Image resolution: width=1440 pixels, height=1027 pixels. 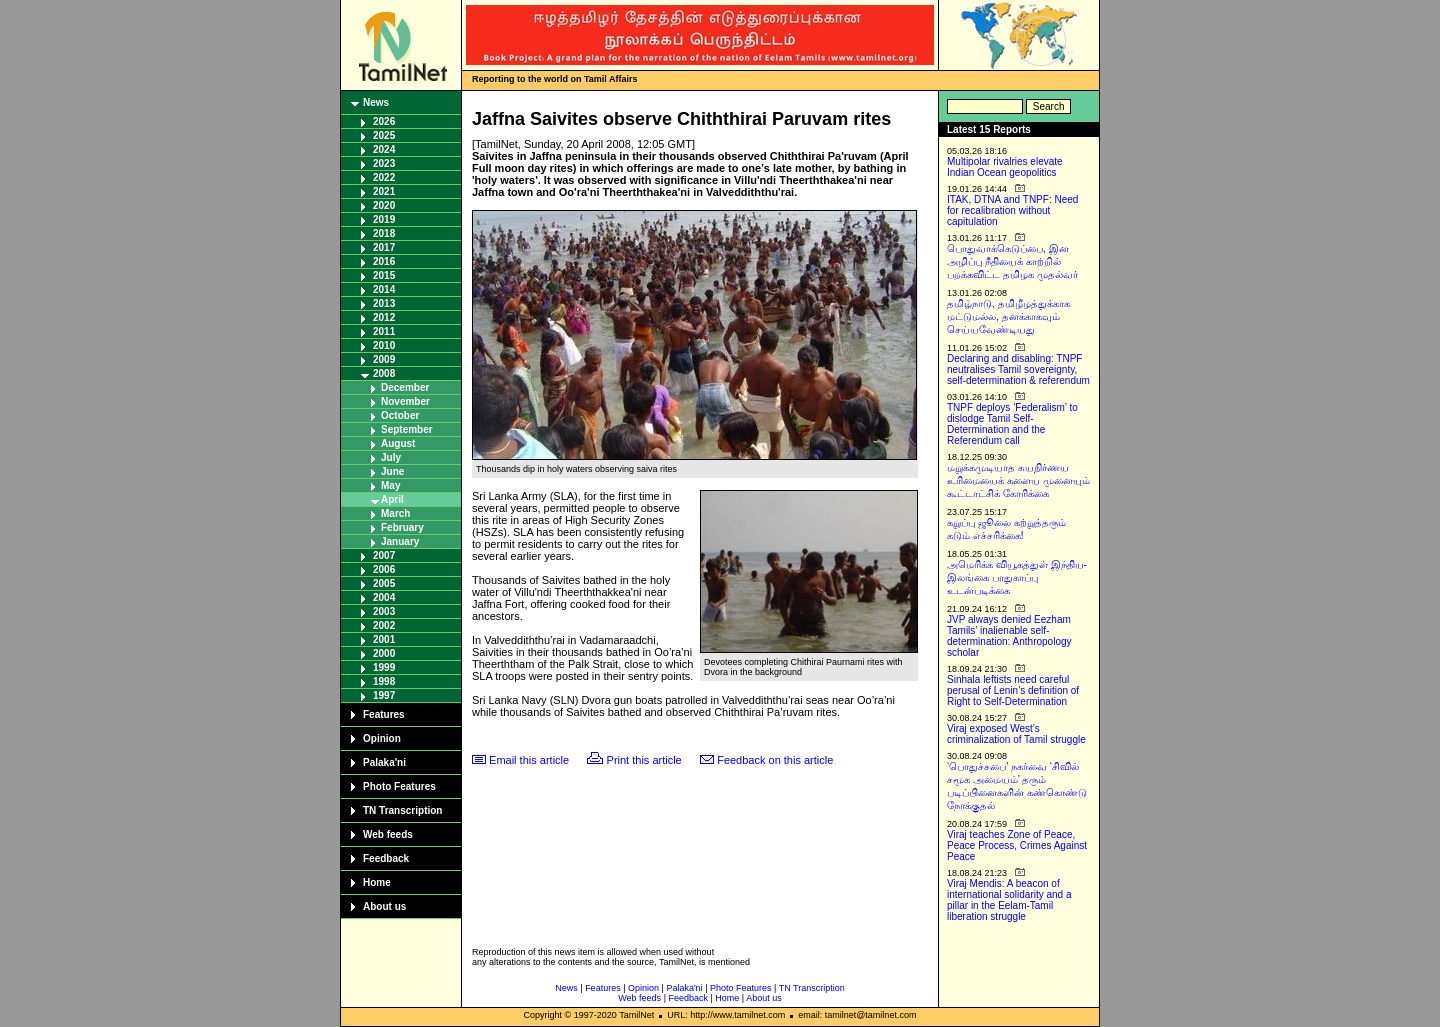 I want to click on 2002, so click(x=384, y=625).